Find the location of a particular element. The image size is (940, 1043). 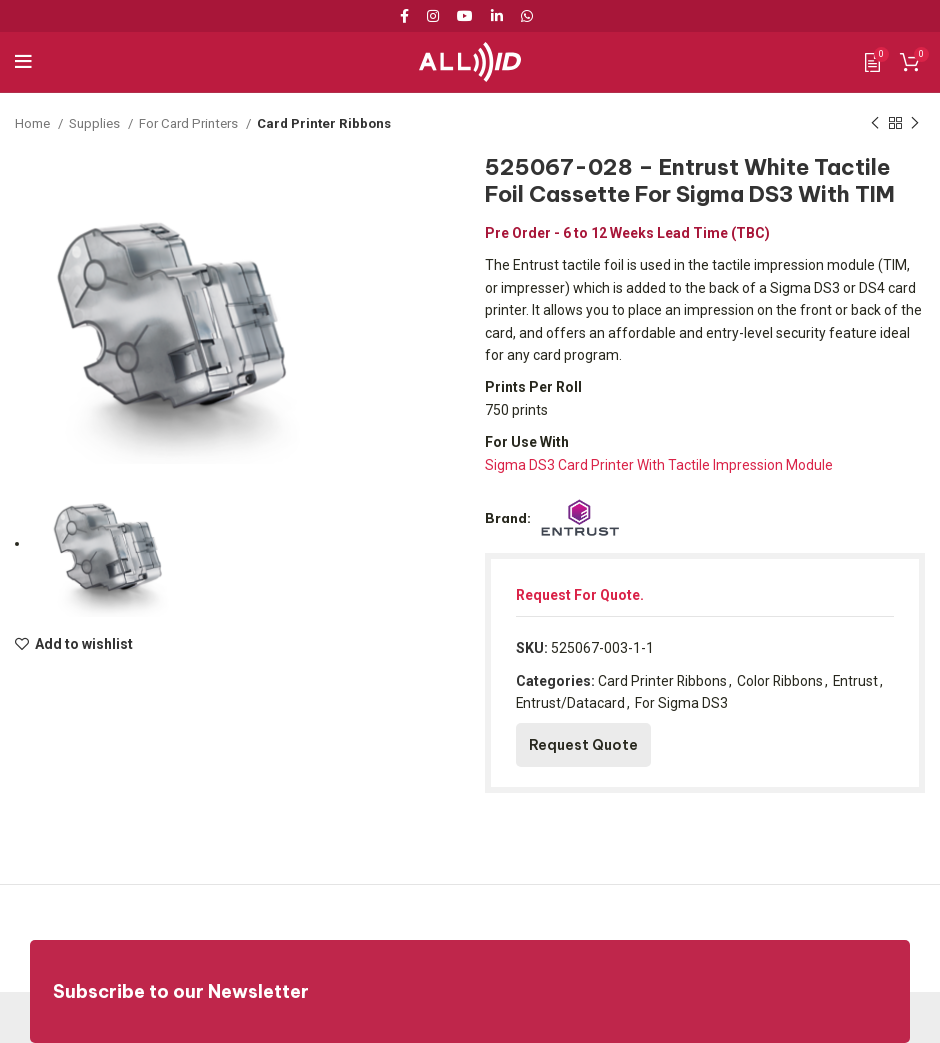

Entrust is located at coordinates (858, 681).